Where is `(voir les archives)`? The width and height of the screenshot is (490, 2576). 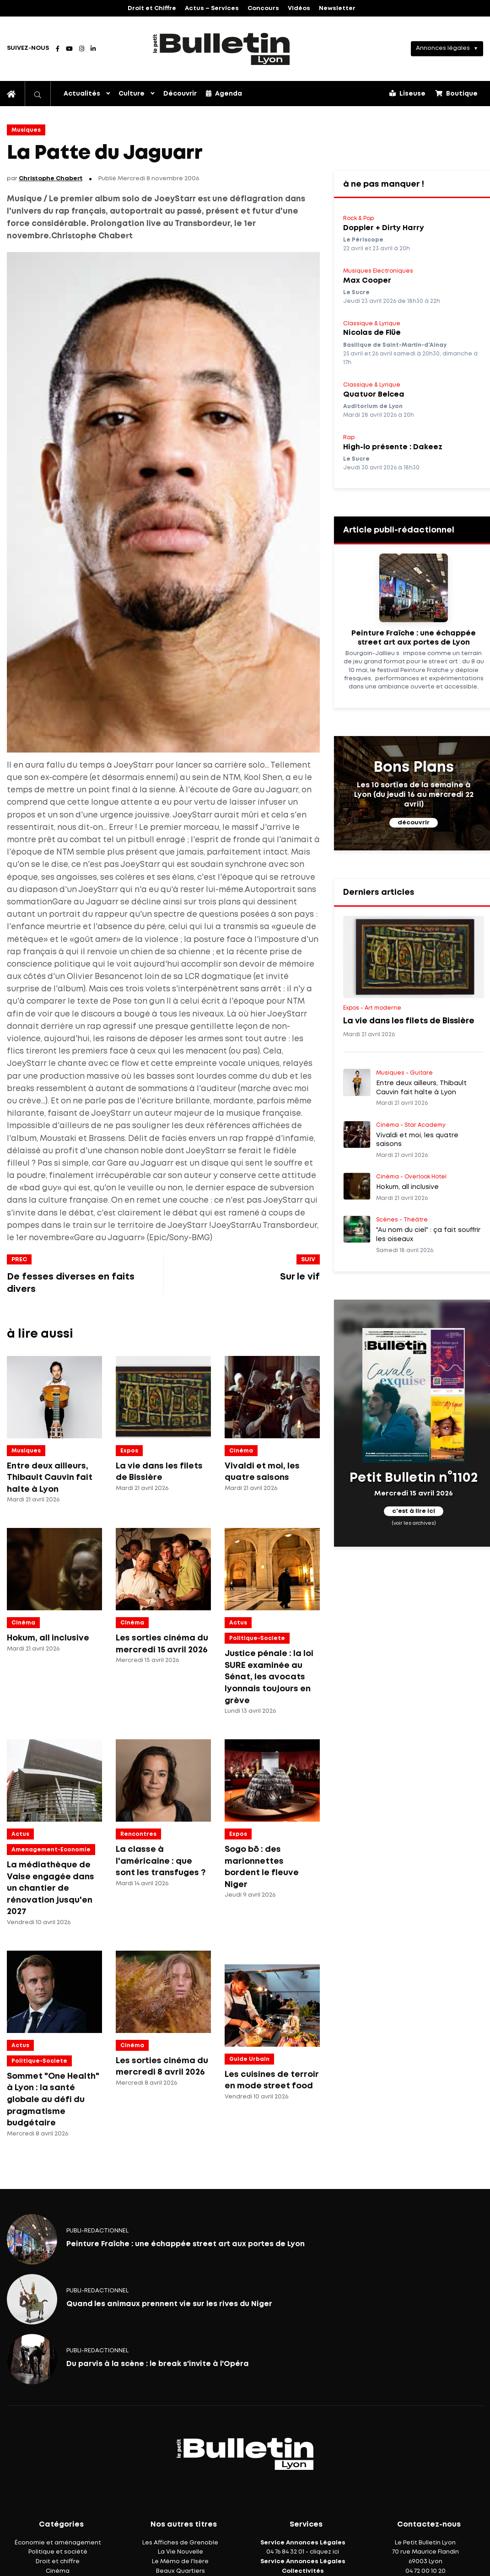
(voir les archives) is located at coordinates (414, 1523).